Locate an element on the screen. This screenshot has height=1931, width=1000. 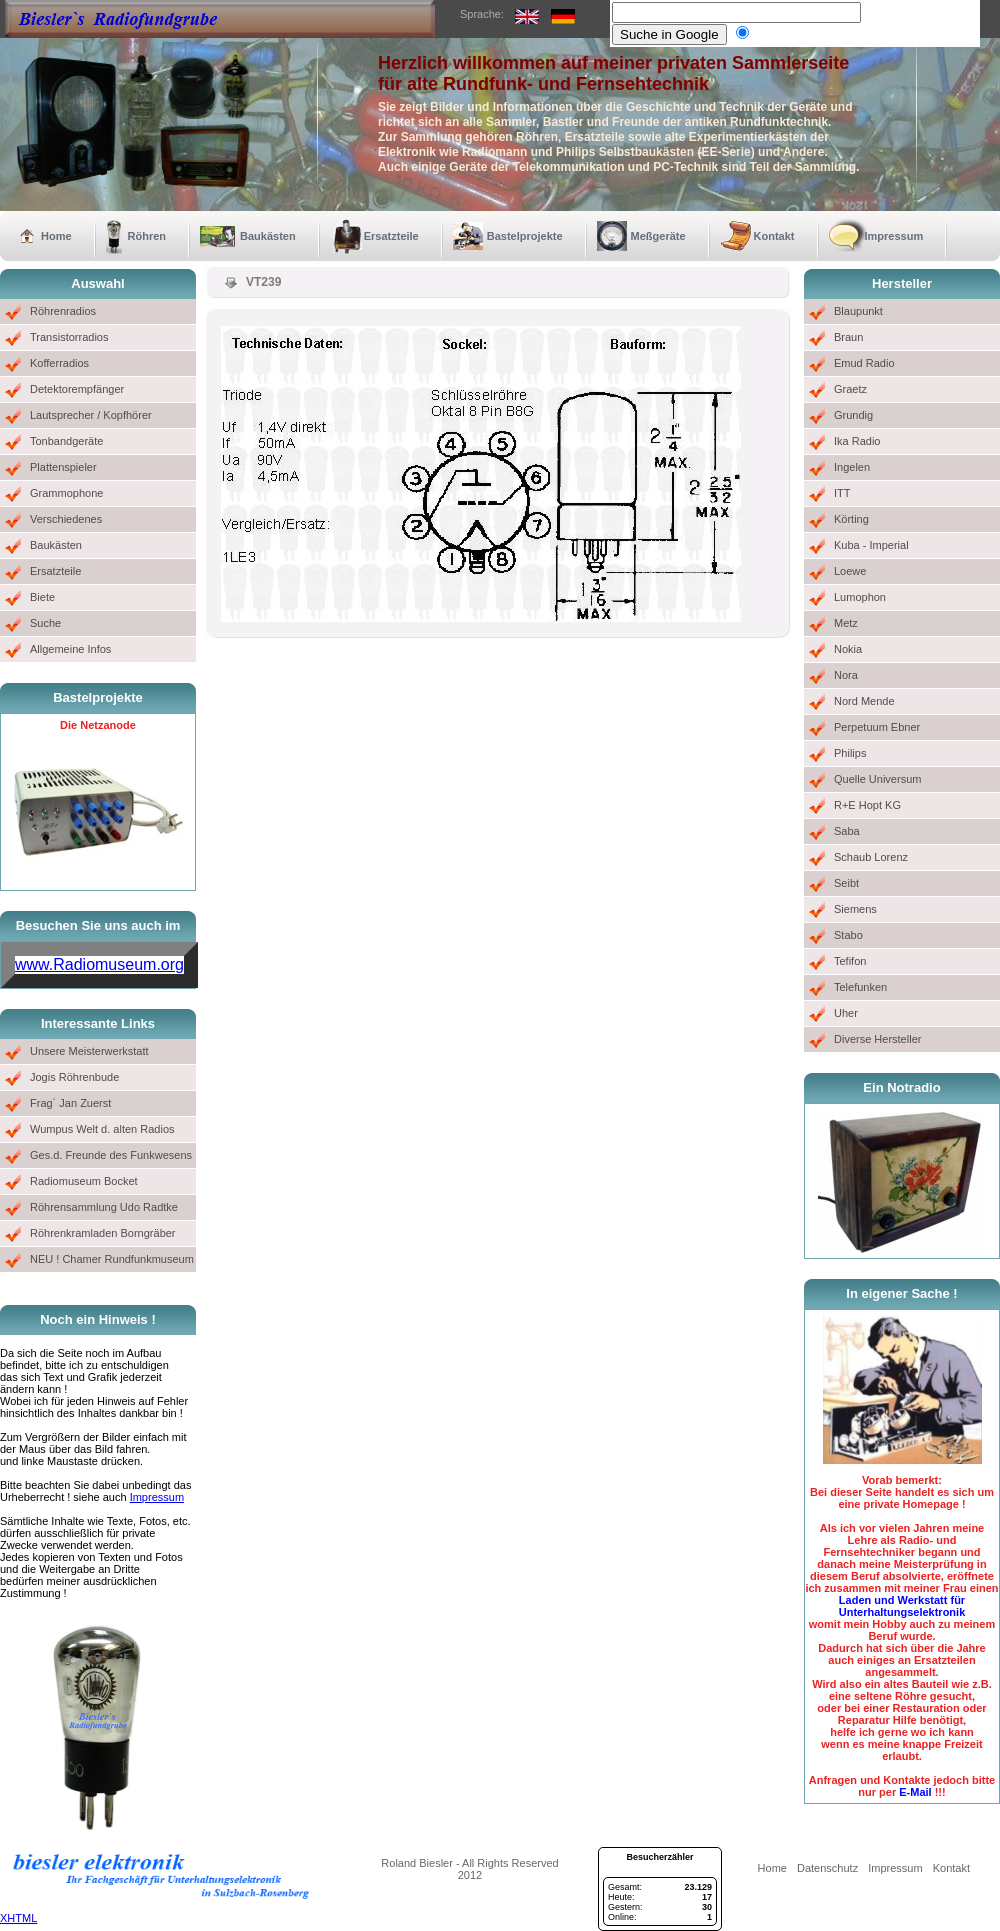
Saba is located at coordinates (847, 831).